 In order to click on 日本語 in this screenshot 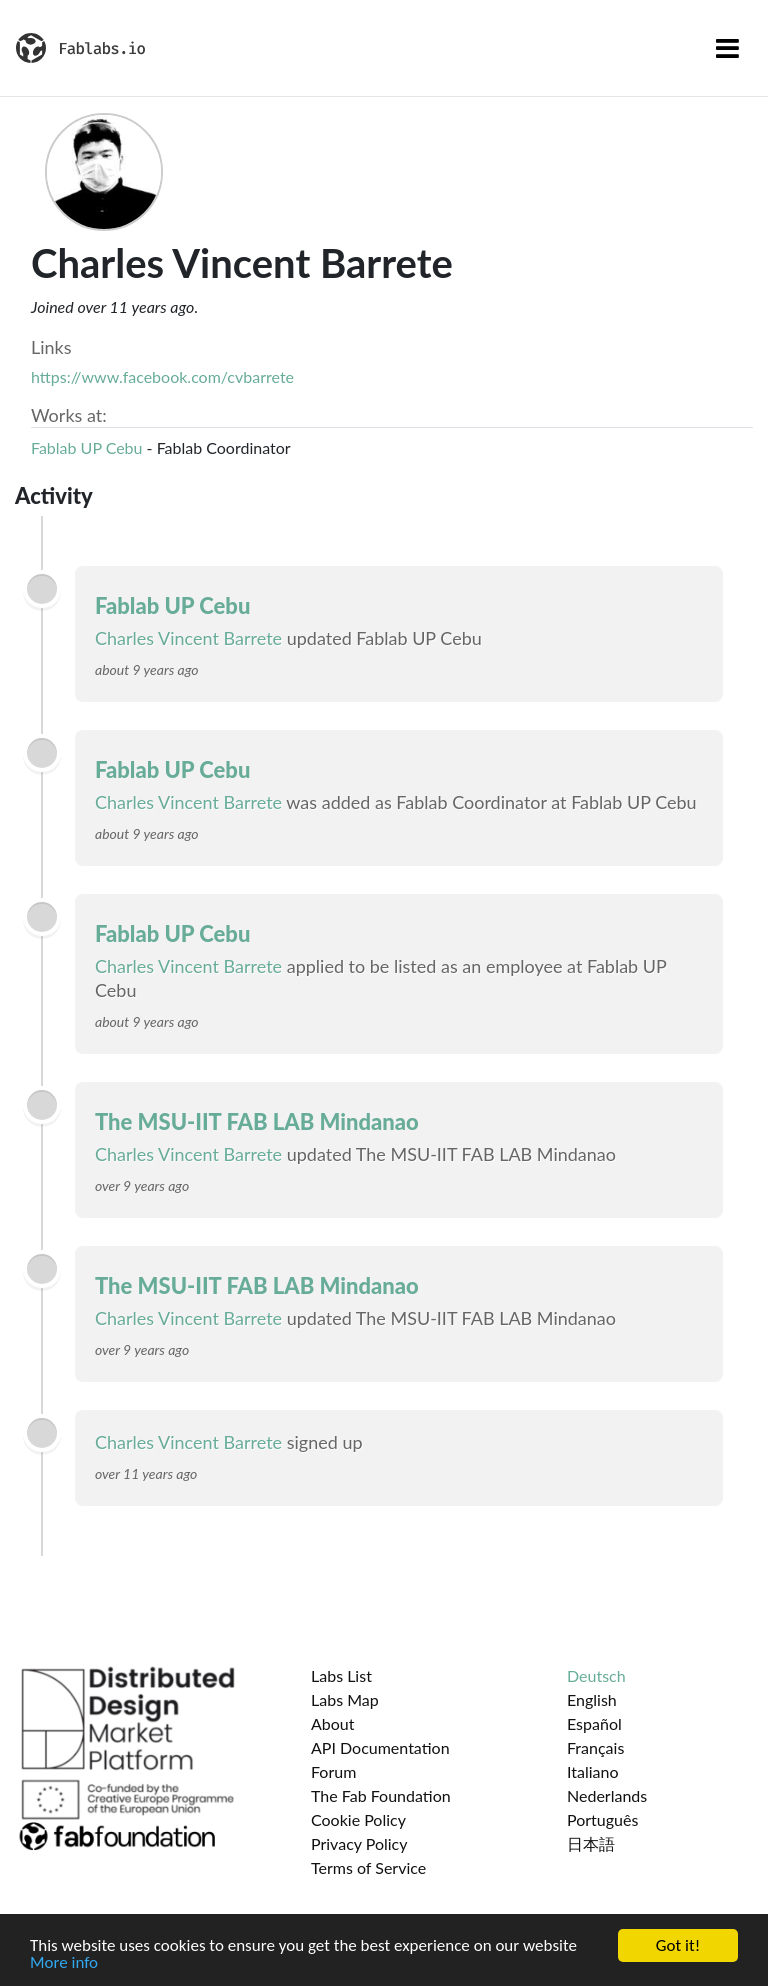, I will do `click(591, 1843)`.